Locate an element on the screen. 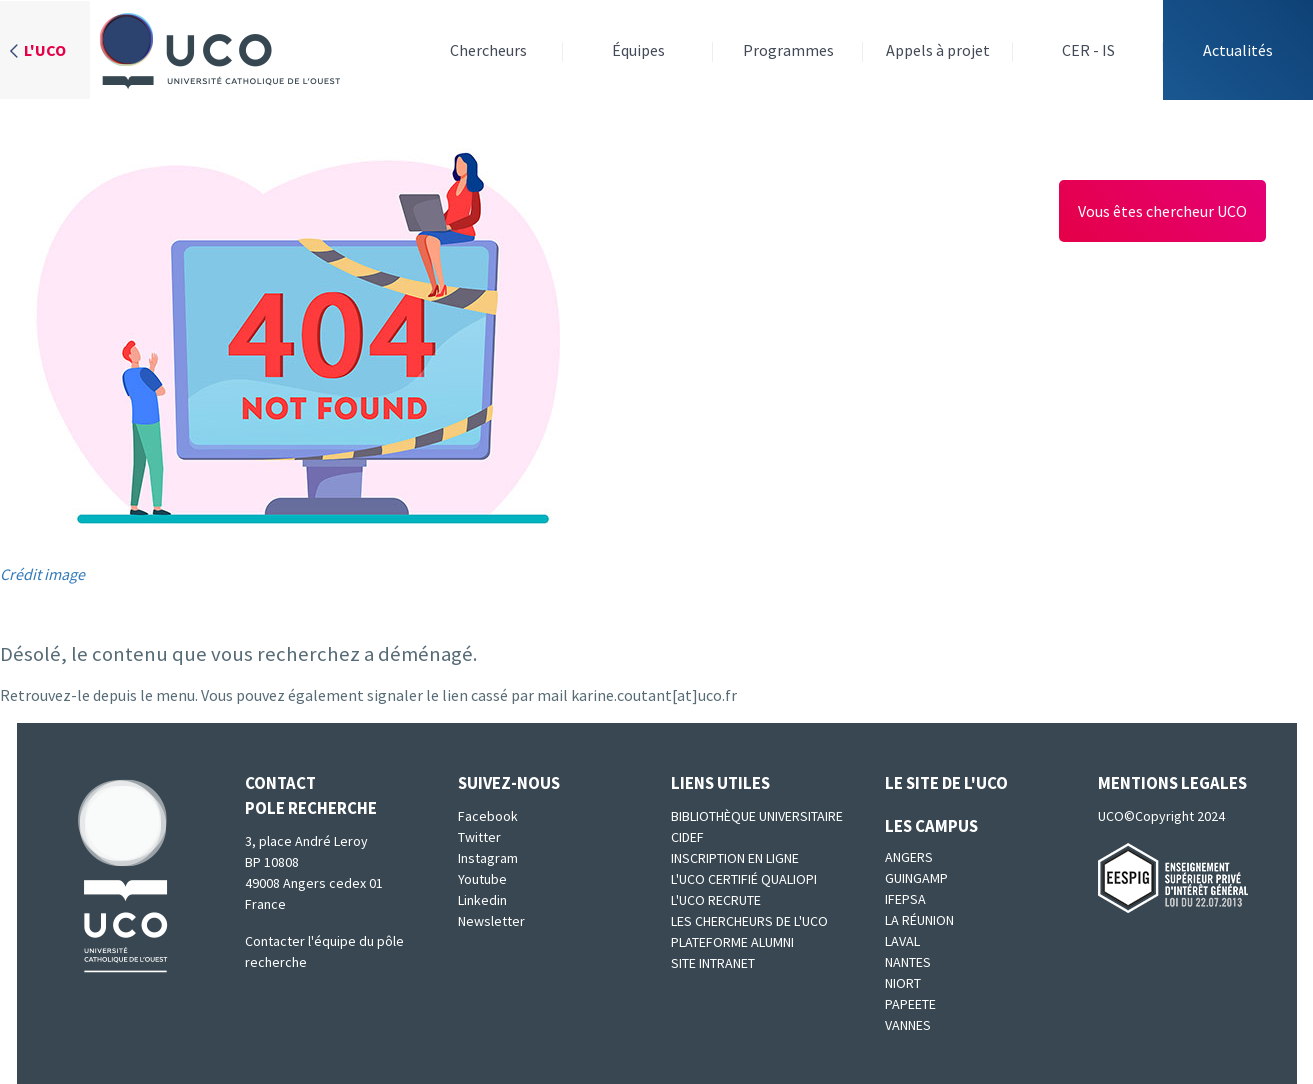  Le site de l'UCO is located at coordinates (946, 783).